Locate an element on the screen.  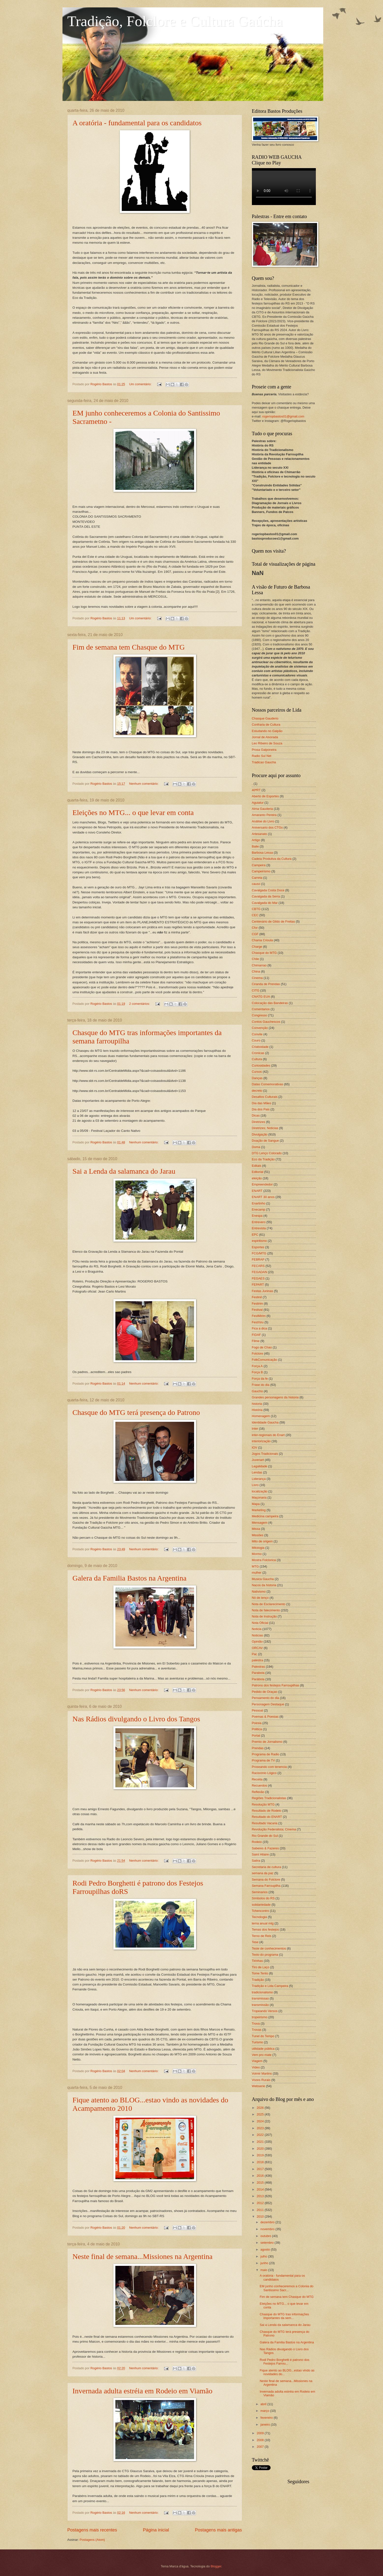
DTG Lenço Colorado is located at coordinates (267, 1153).